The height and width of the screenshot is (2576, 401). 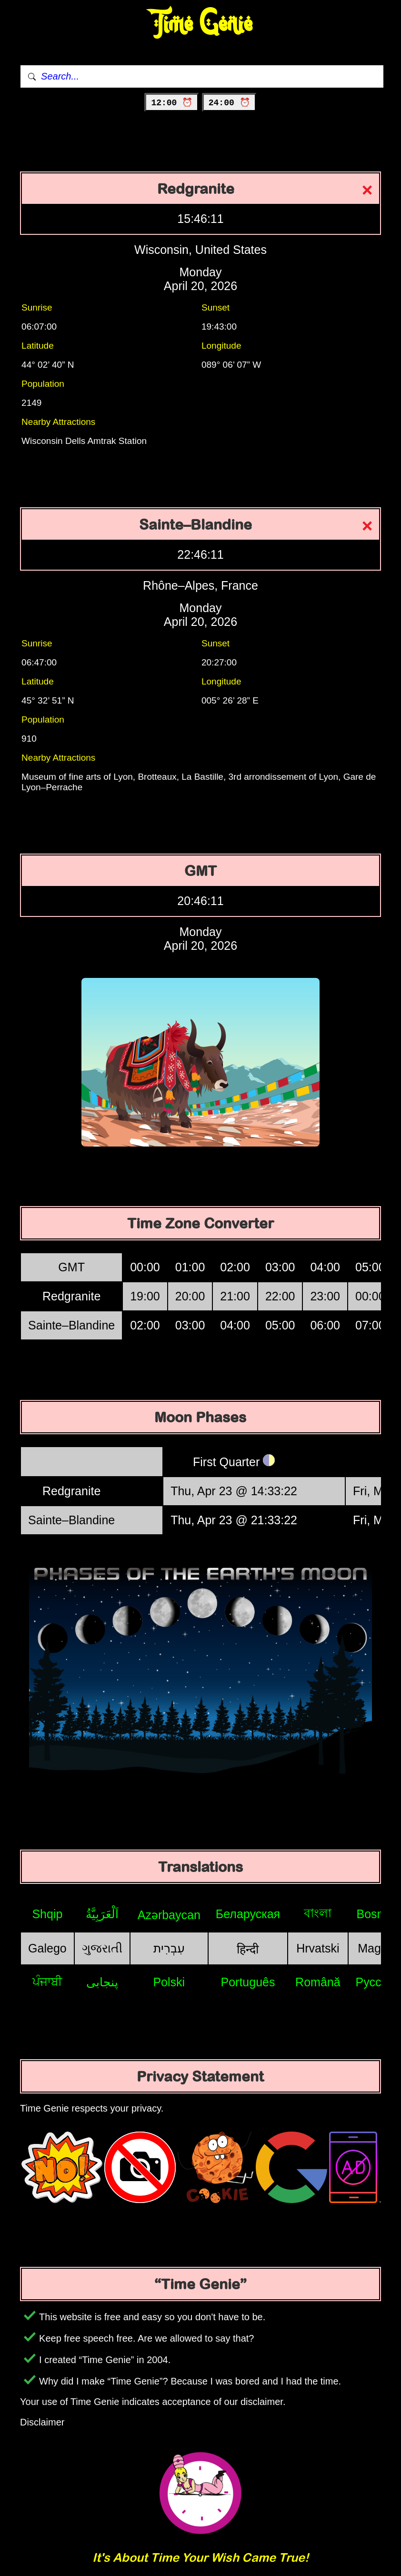 I want to click on Time Genie, so click(x=200, y=24).